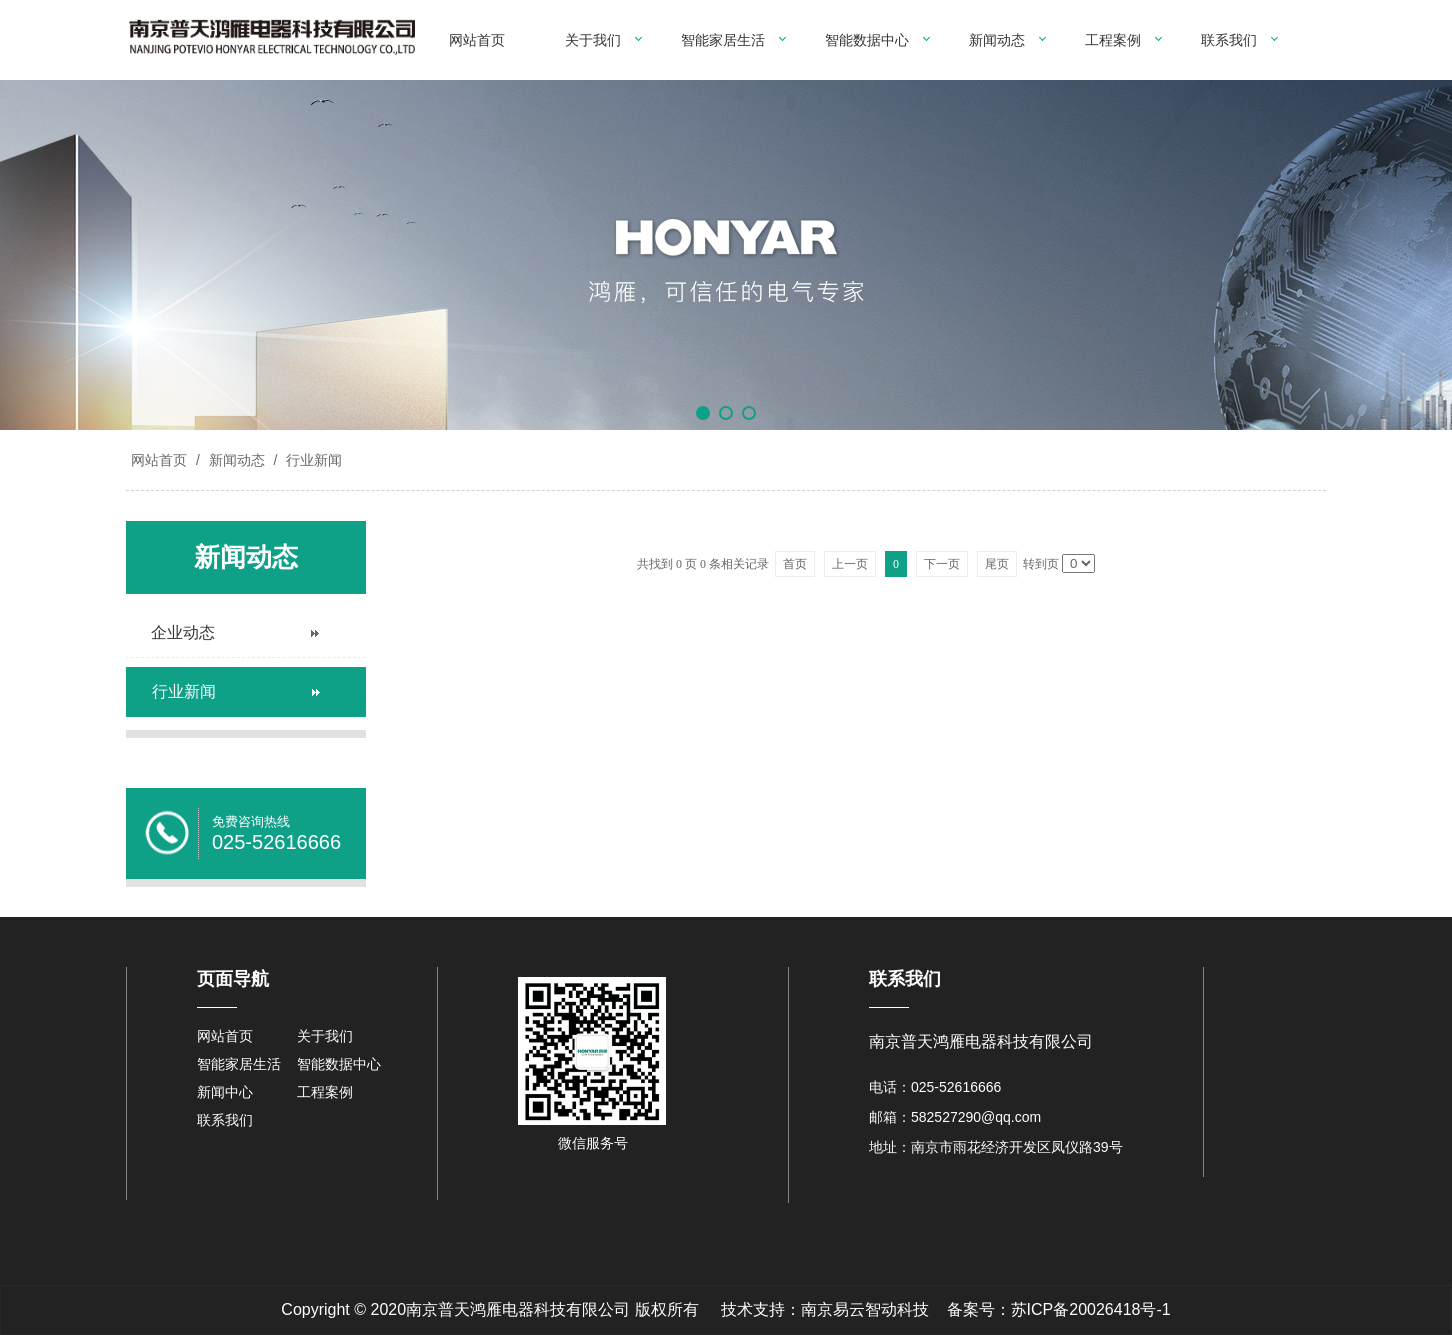  What do you see at coordinates (997, 40) in the screenshot?
I see `新闻动态` at bounding box center [997, 40].